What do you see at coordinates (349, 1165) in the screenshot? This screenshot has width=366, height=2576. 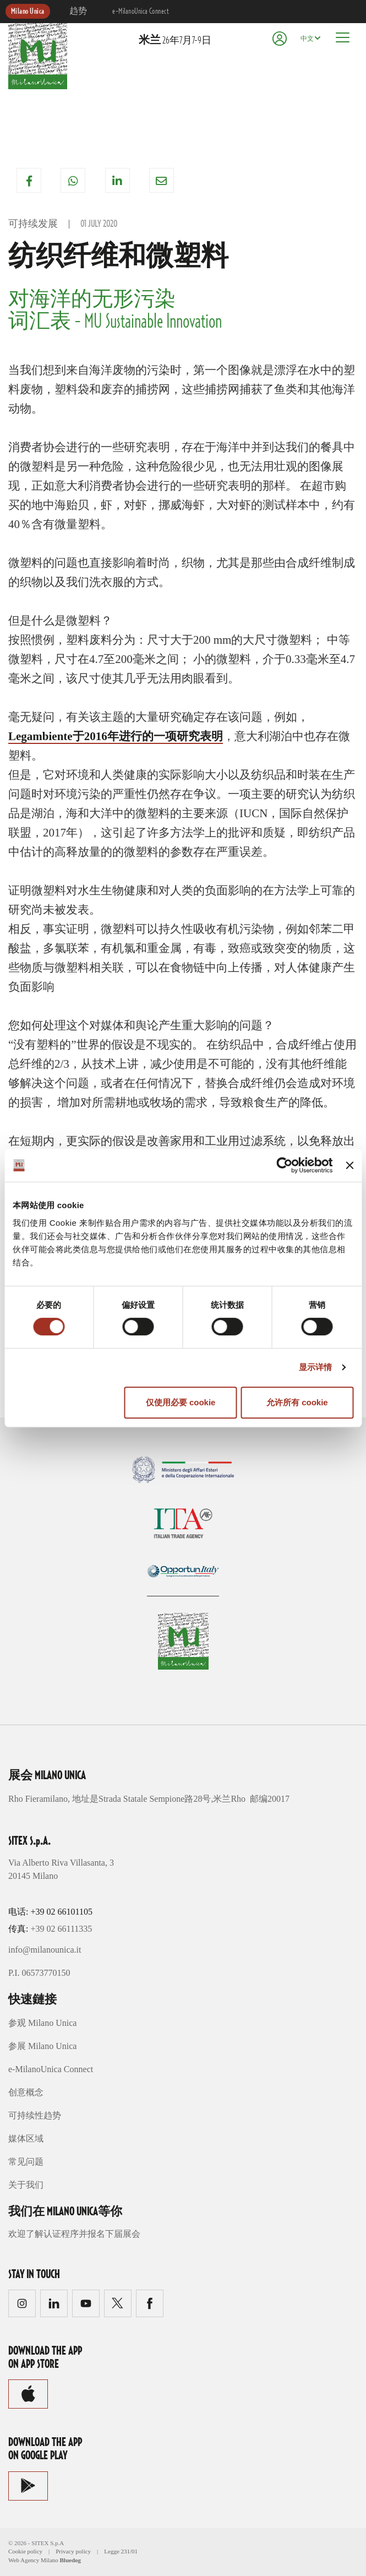 I see `[关闭横幅]` at bounding box center [349, 1165].